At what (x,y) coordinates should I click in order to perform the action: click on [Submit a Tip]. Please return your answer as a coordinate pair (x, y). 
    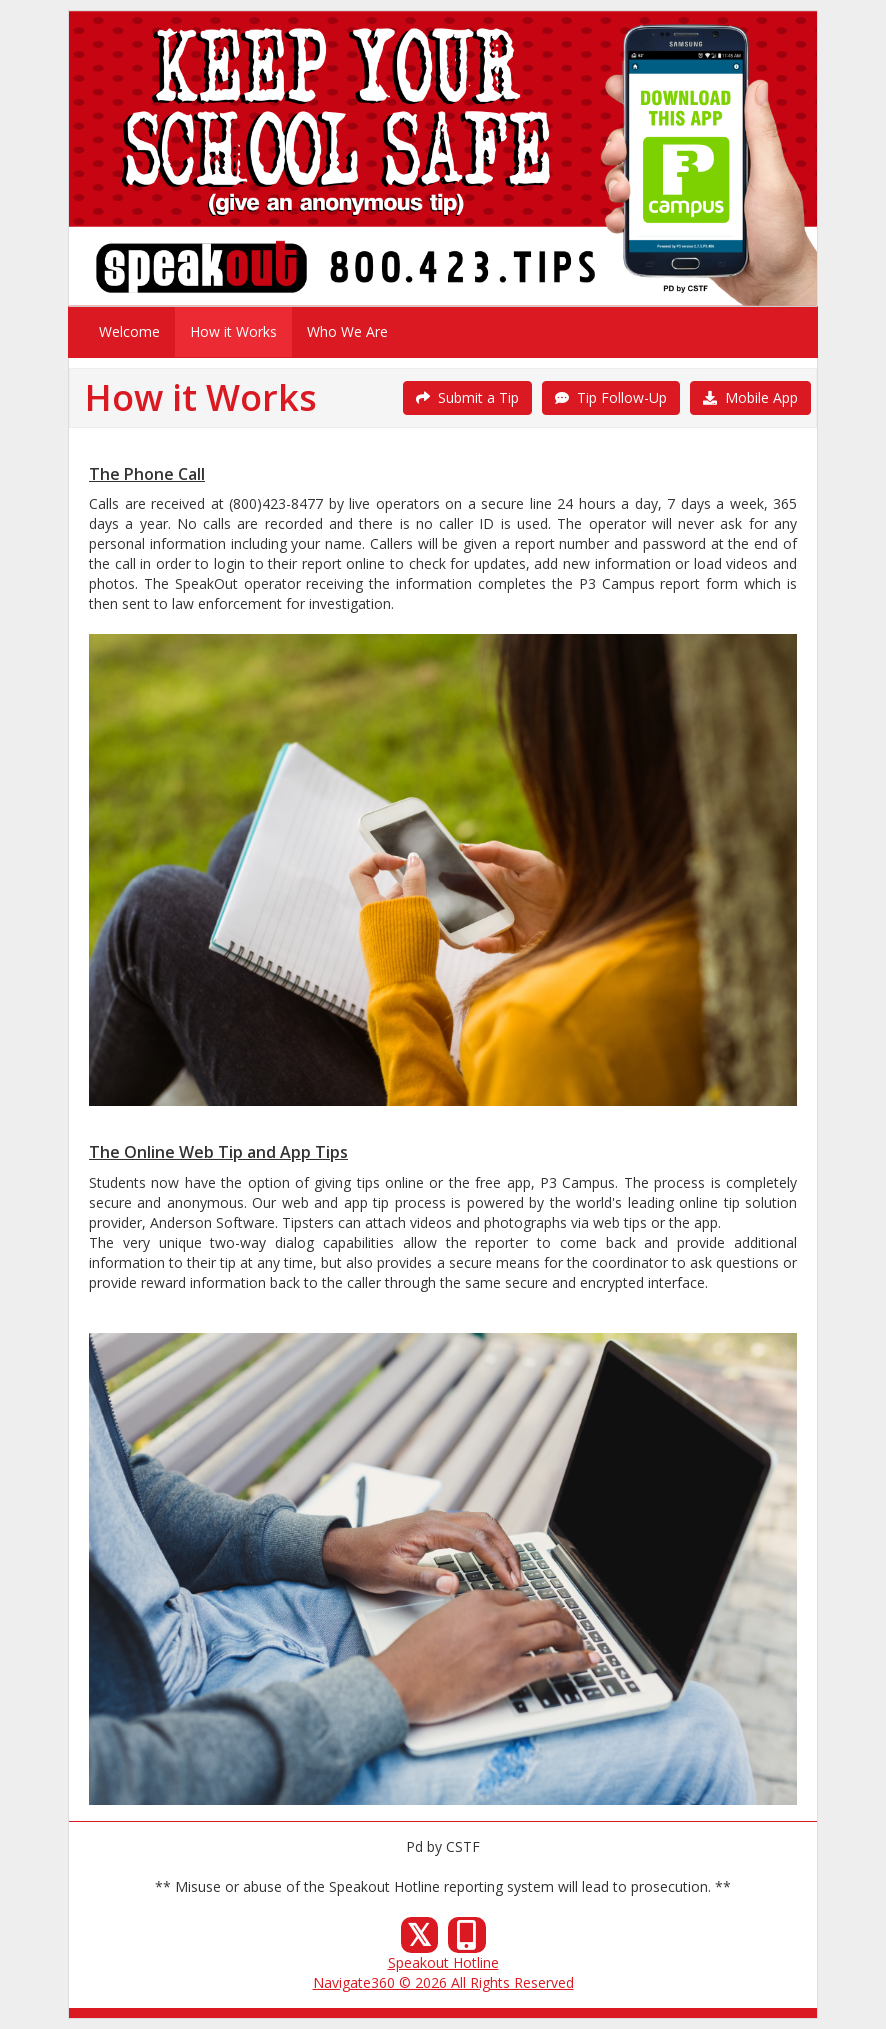
    Looking at the image, I should click on (443, 158).